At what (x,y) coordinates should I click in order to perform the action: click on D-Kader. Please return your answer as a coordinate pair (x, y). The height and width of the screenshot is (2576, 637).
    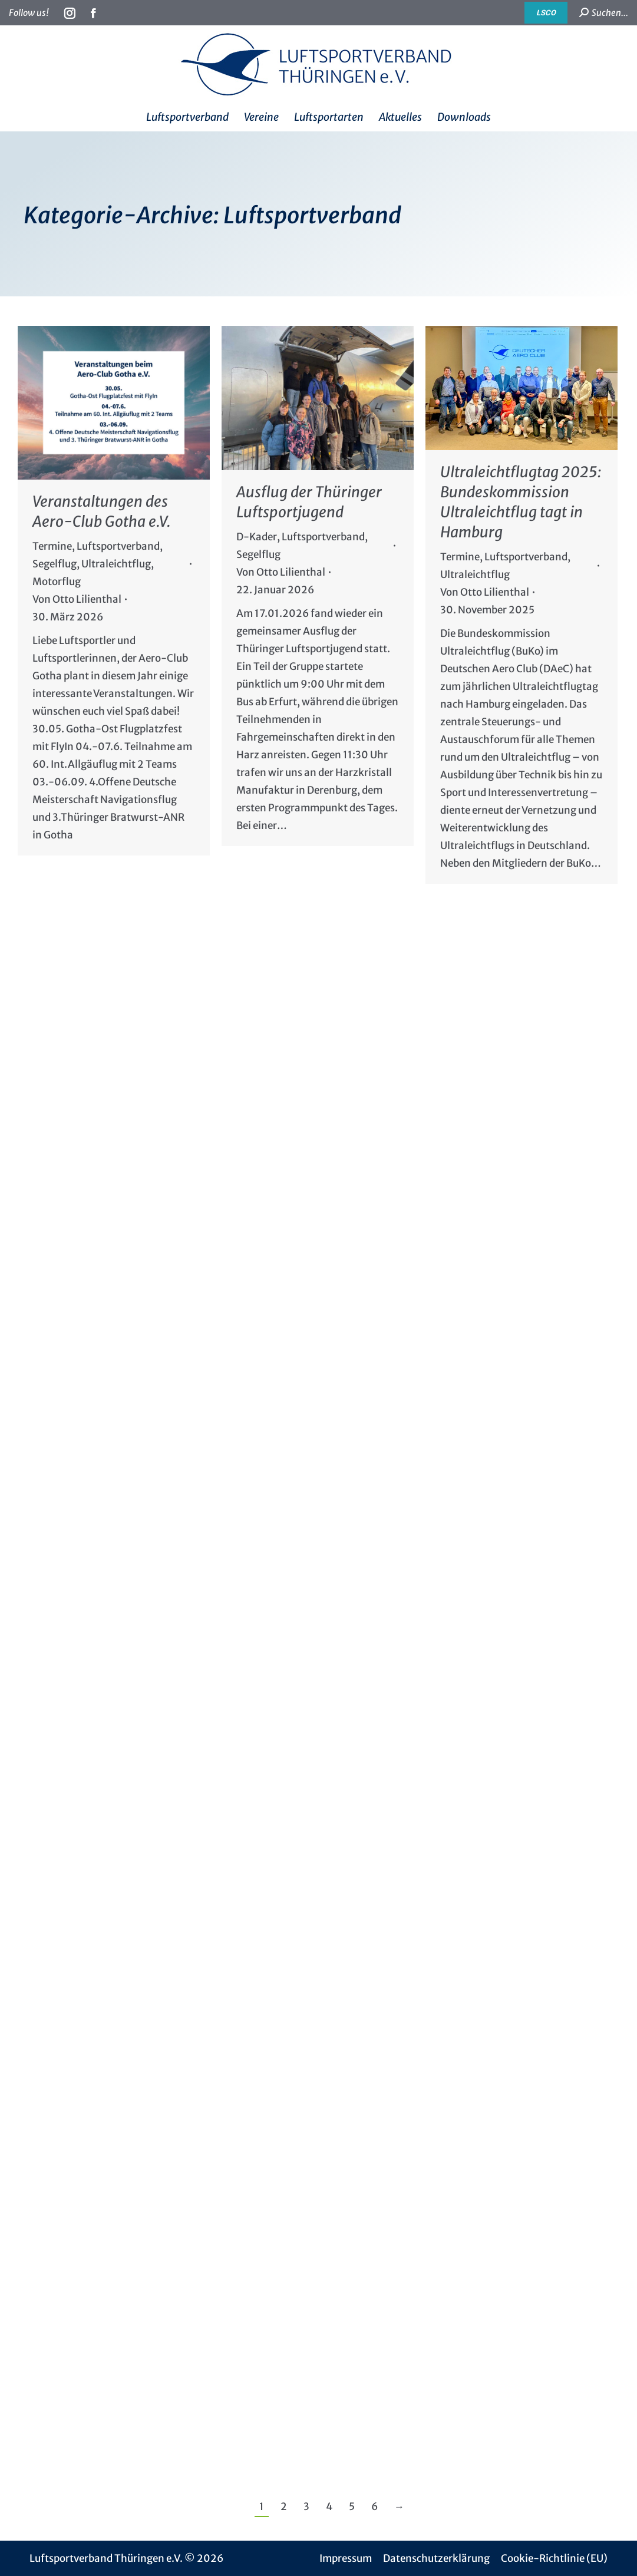
    Looking at the image, I should click on (256, 536).